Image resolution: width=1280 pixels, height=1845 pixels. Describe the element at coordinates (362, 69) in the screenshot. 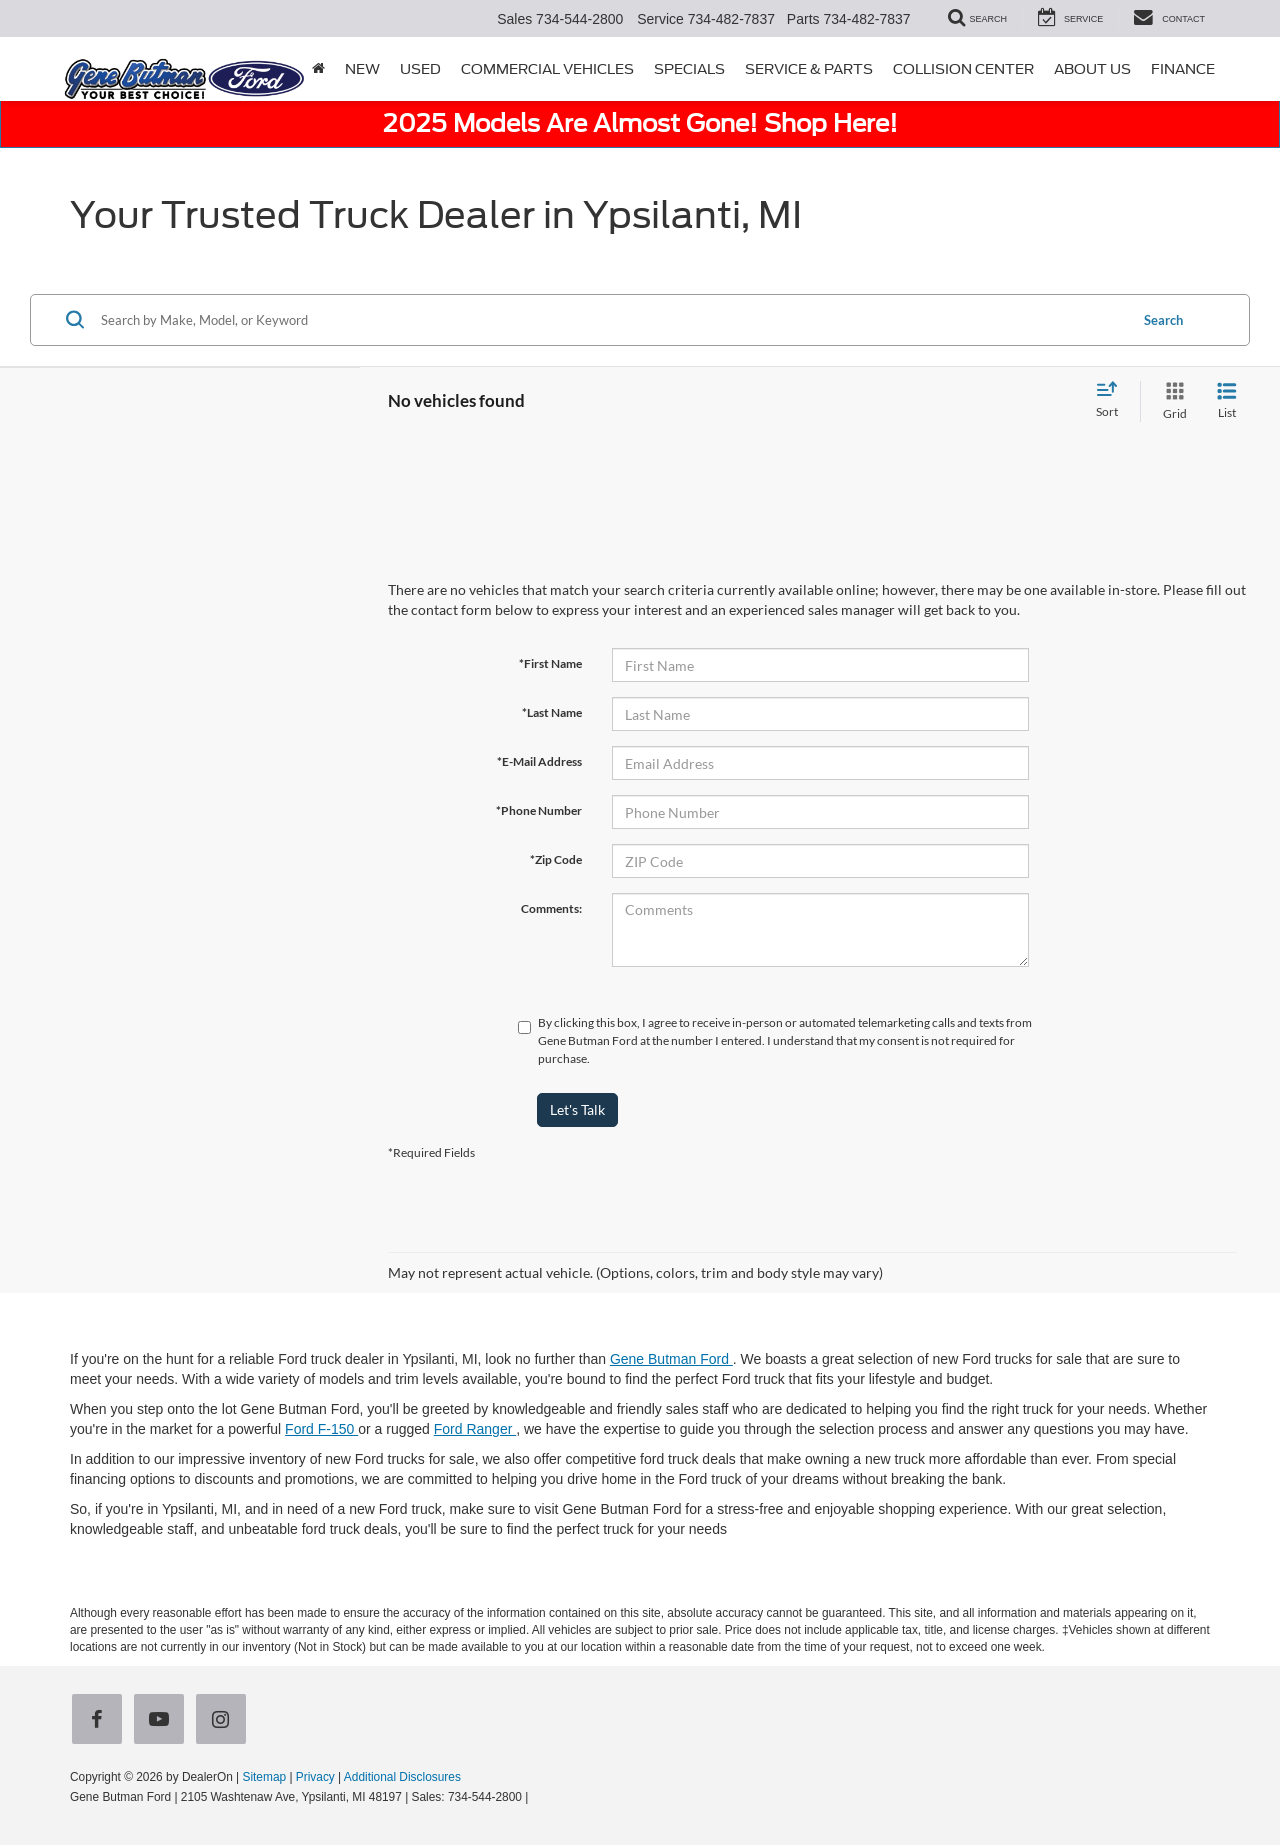

I see `New [button]` at that location.